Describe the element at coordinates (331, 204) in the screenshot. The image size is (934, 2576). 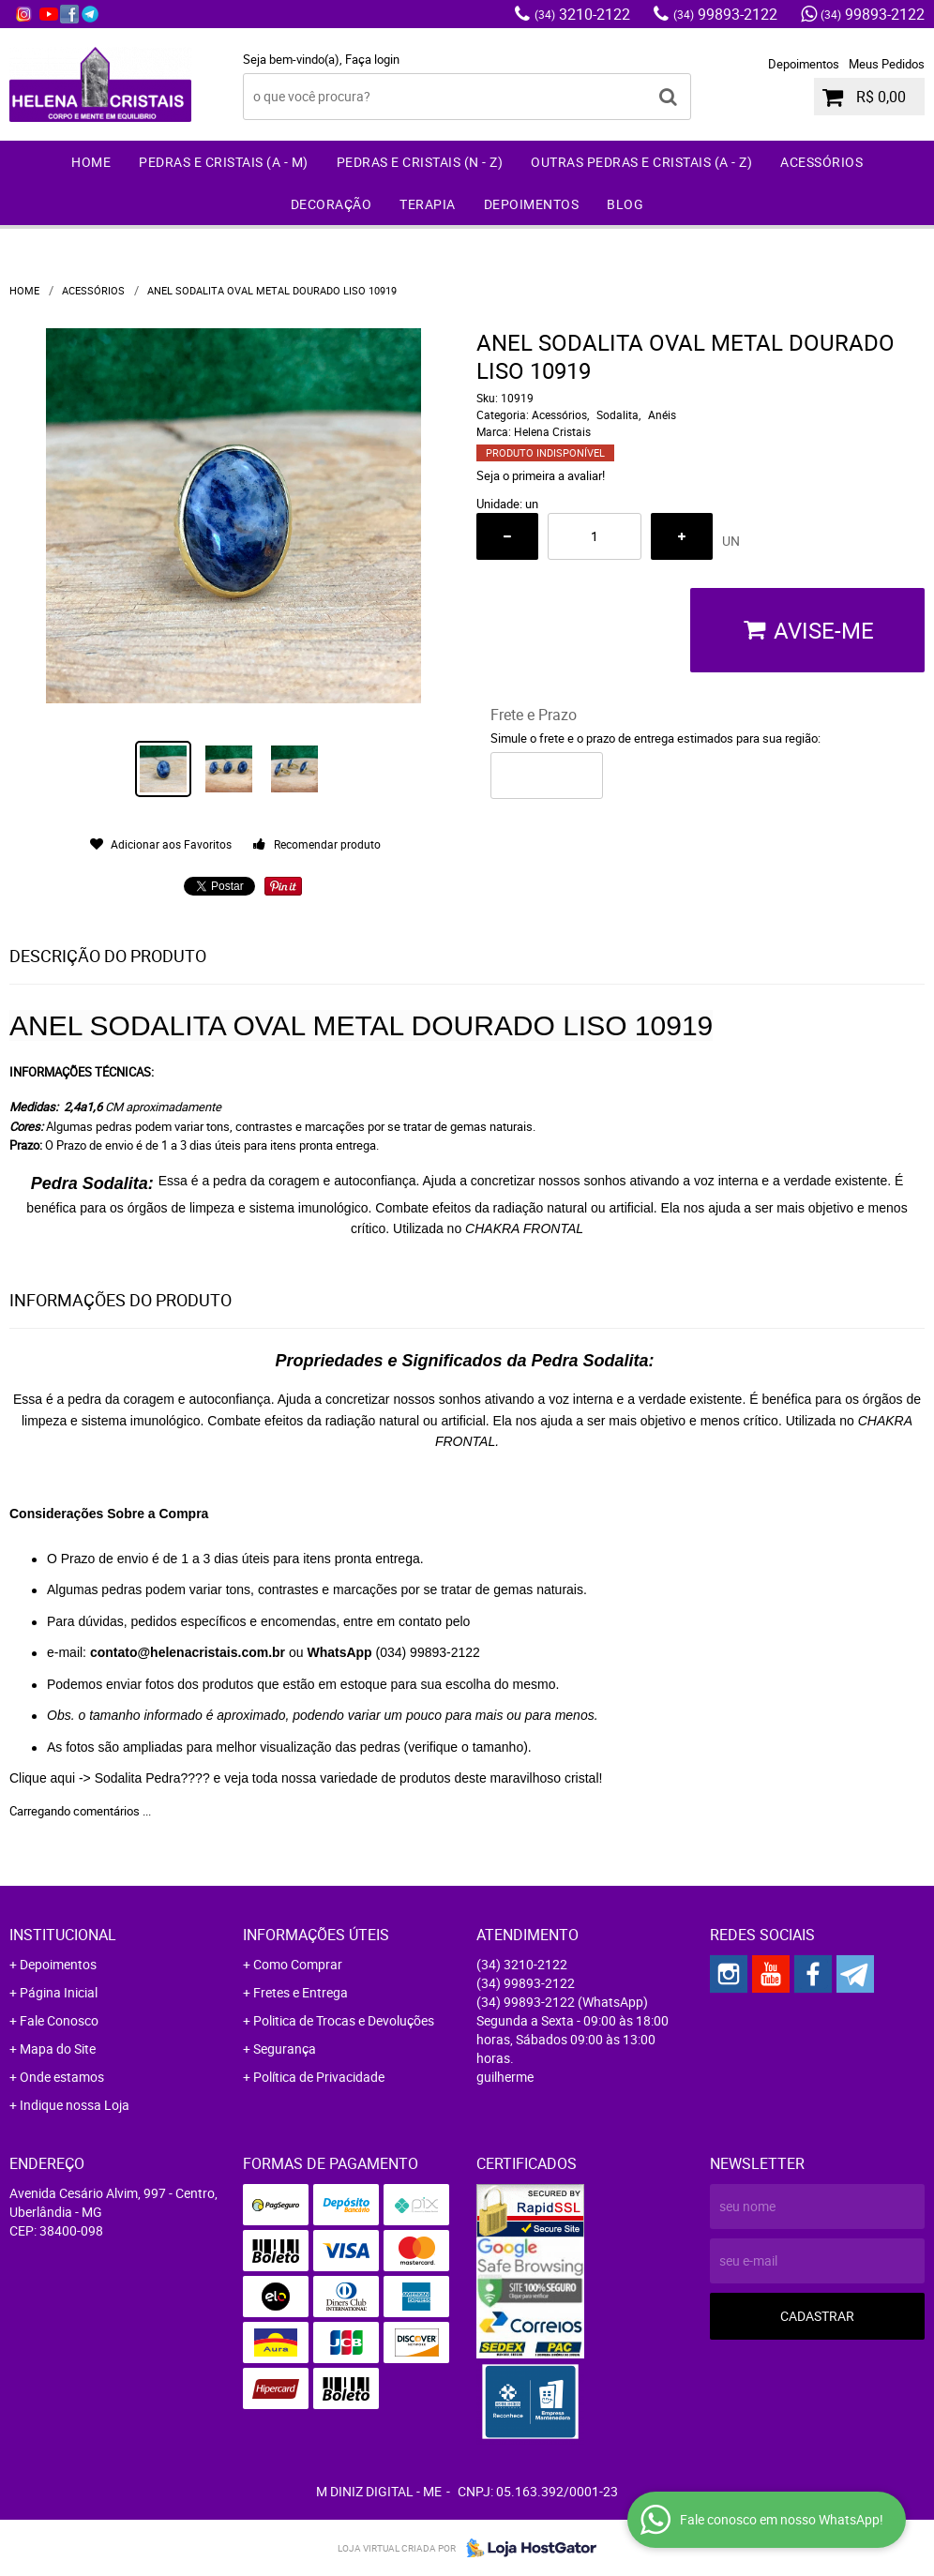
I see `Decoração` at that location.